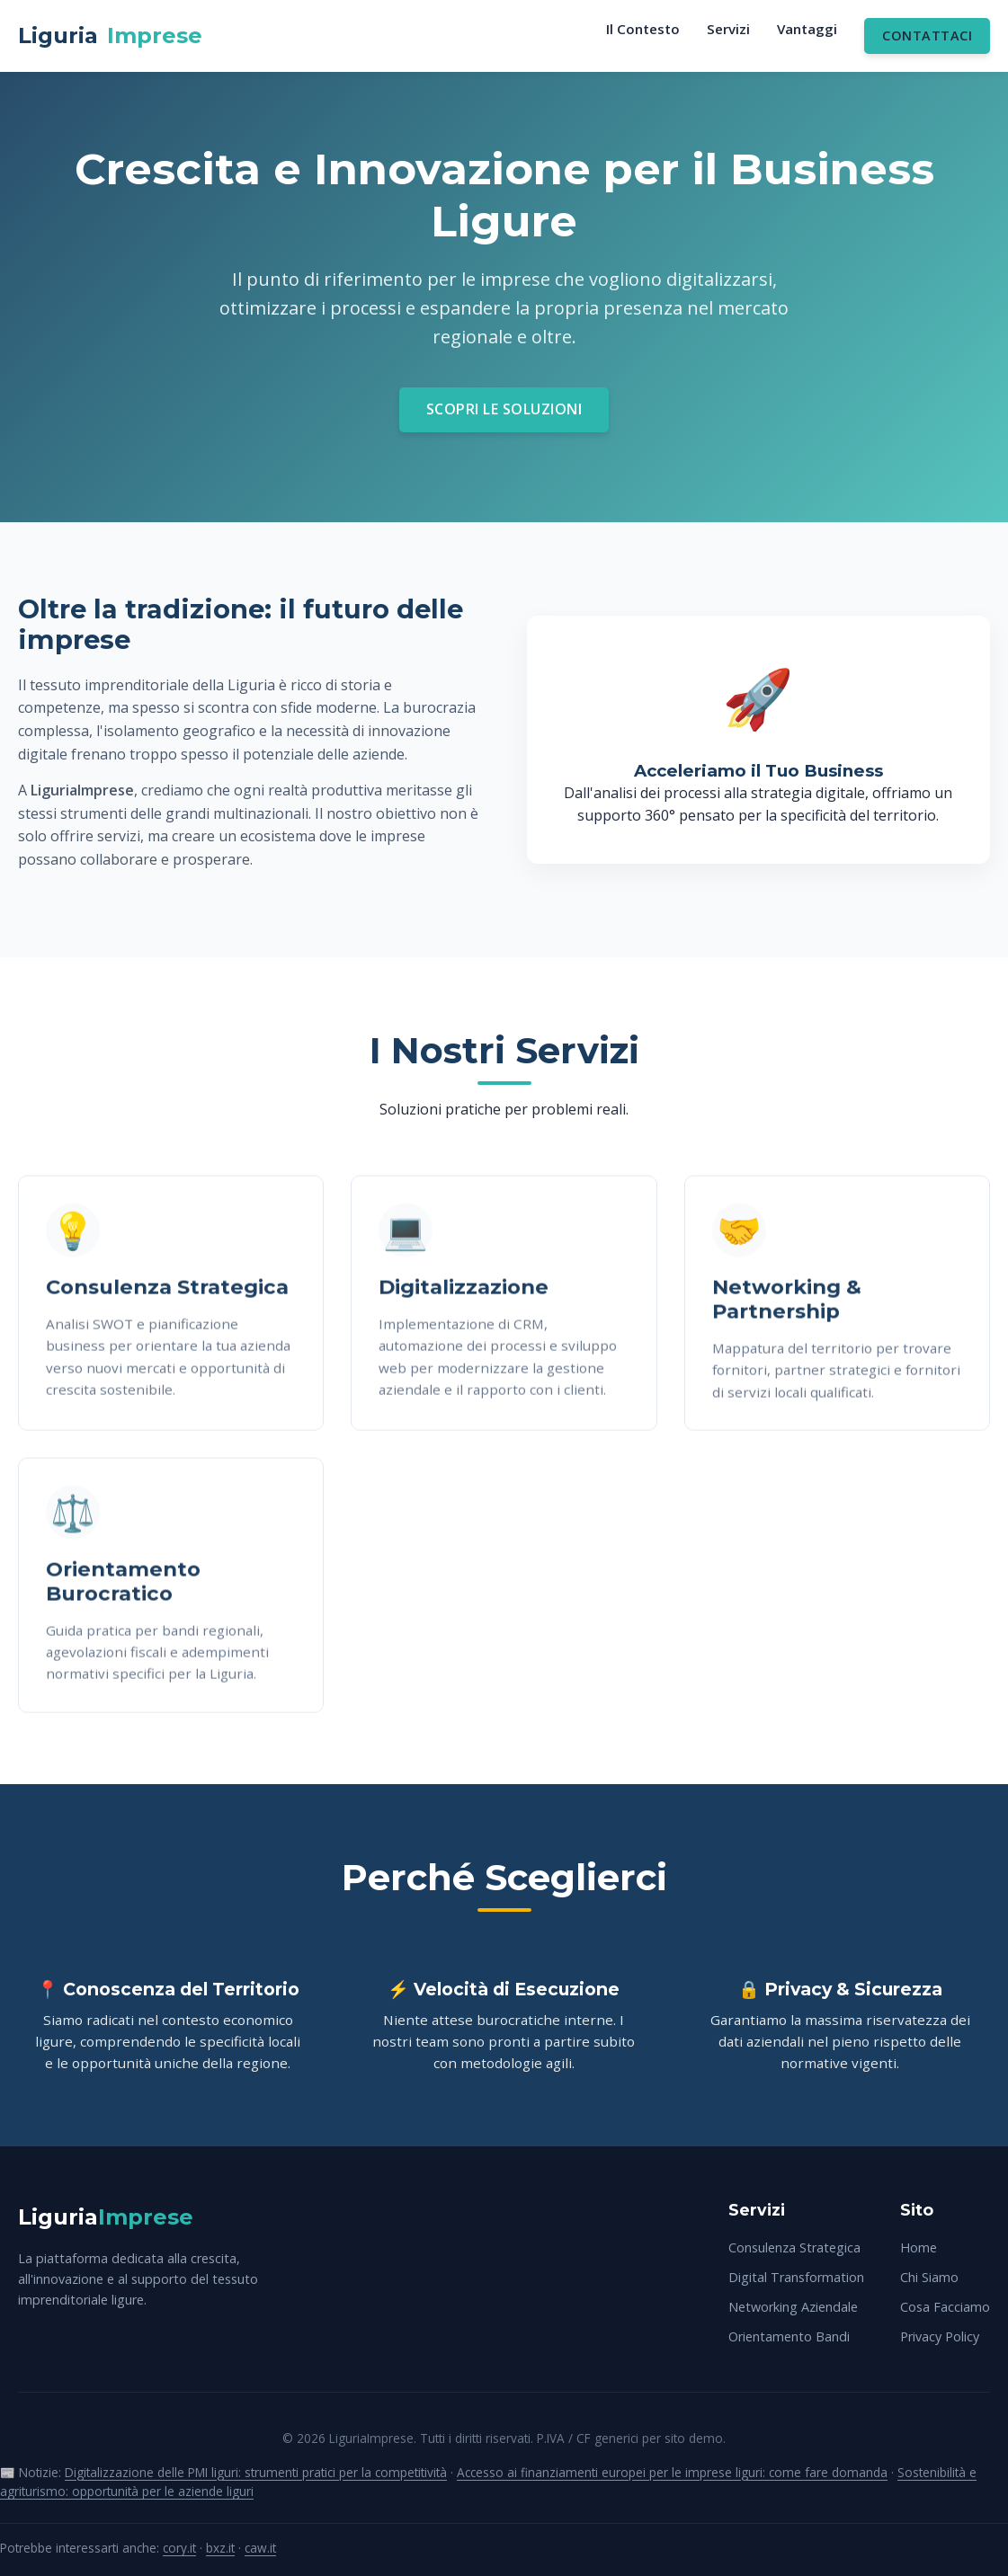 Image resolution: width=1008 pixels, height=2576 pixels. I want to click on Orientamento Bandi, so click(789, 2336).